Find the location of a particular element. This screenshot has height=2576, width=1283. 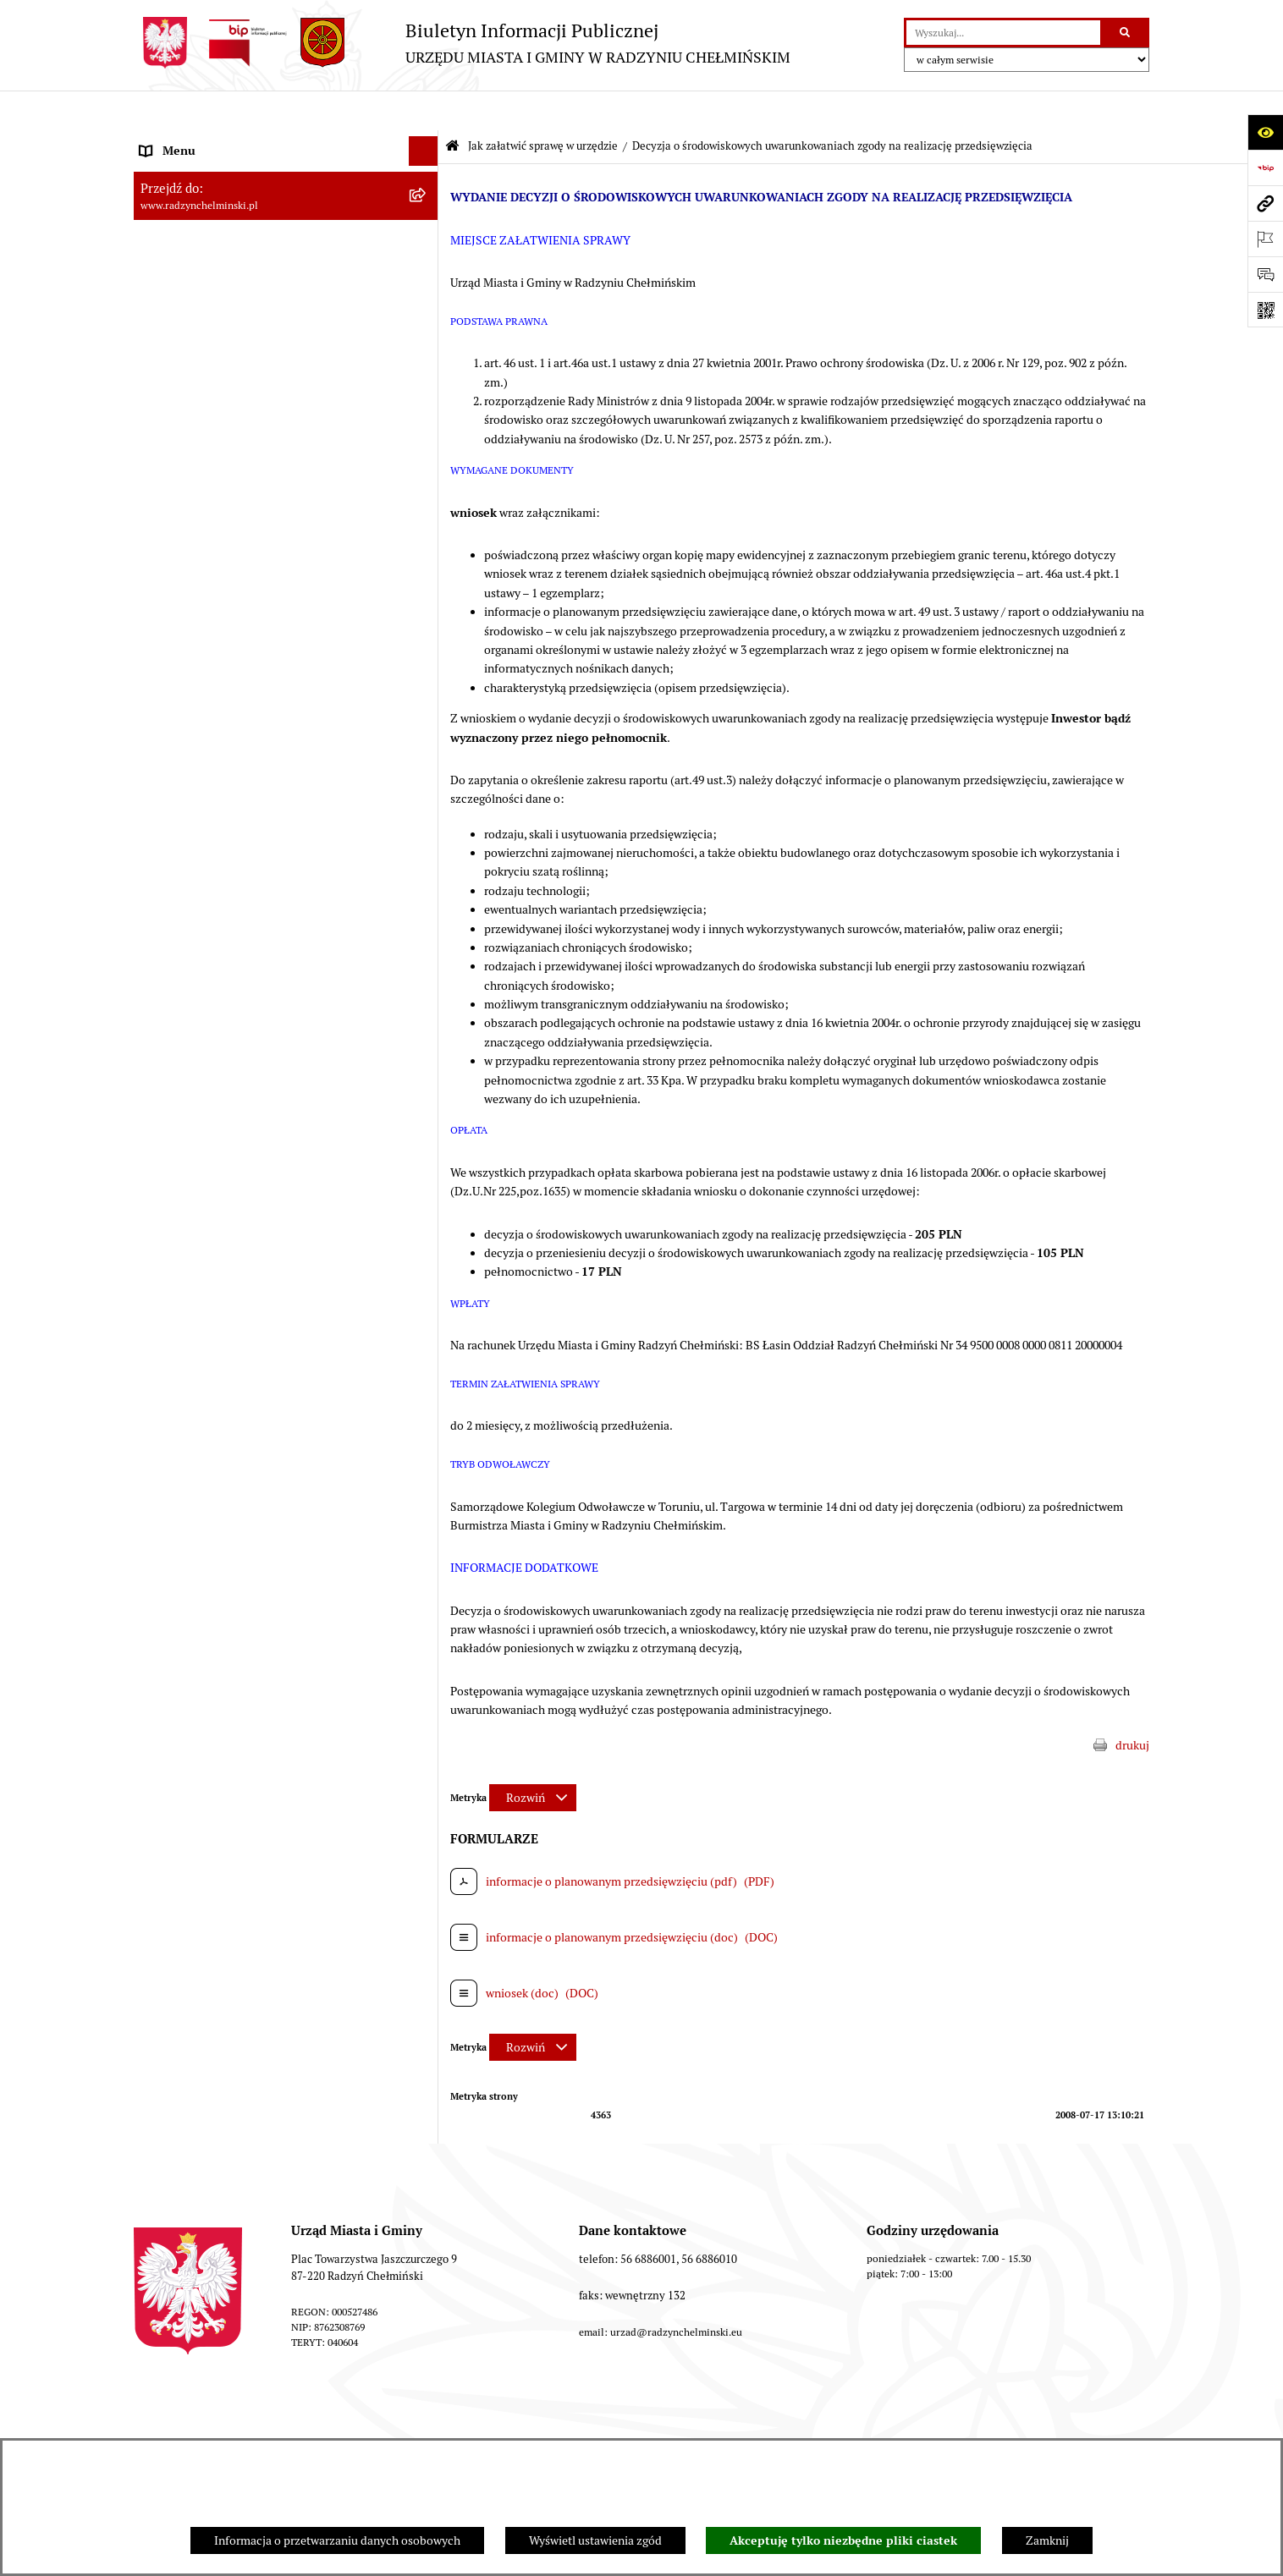

[Otwórz ważne strony] is located at coordinates (1265, 238).